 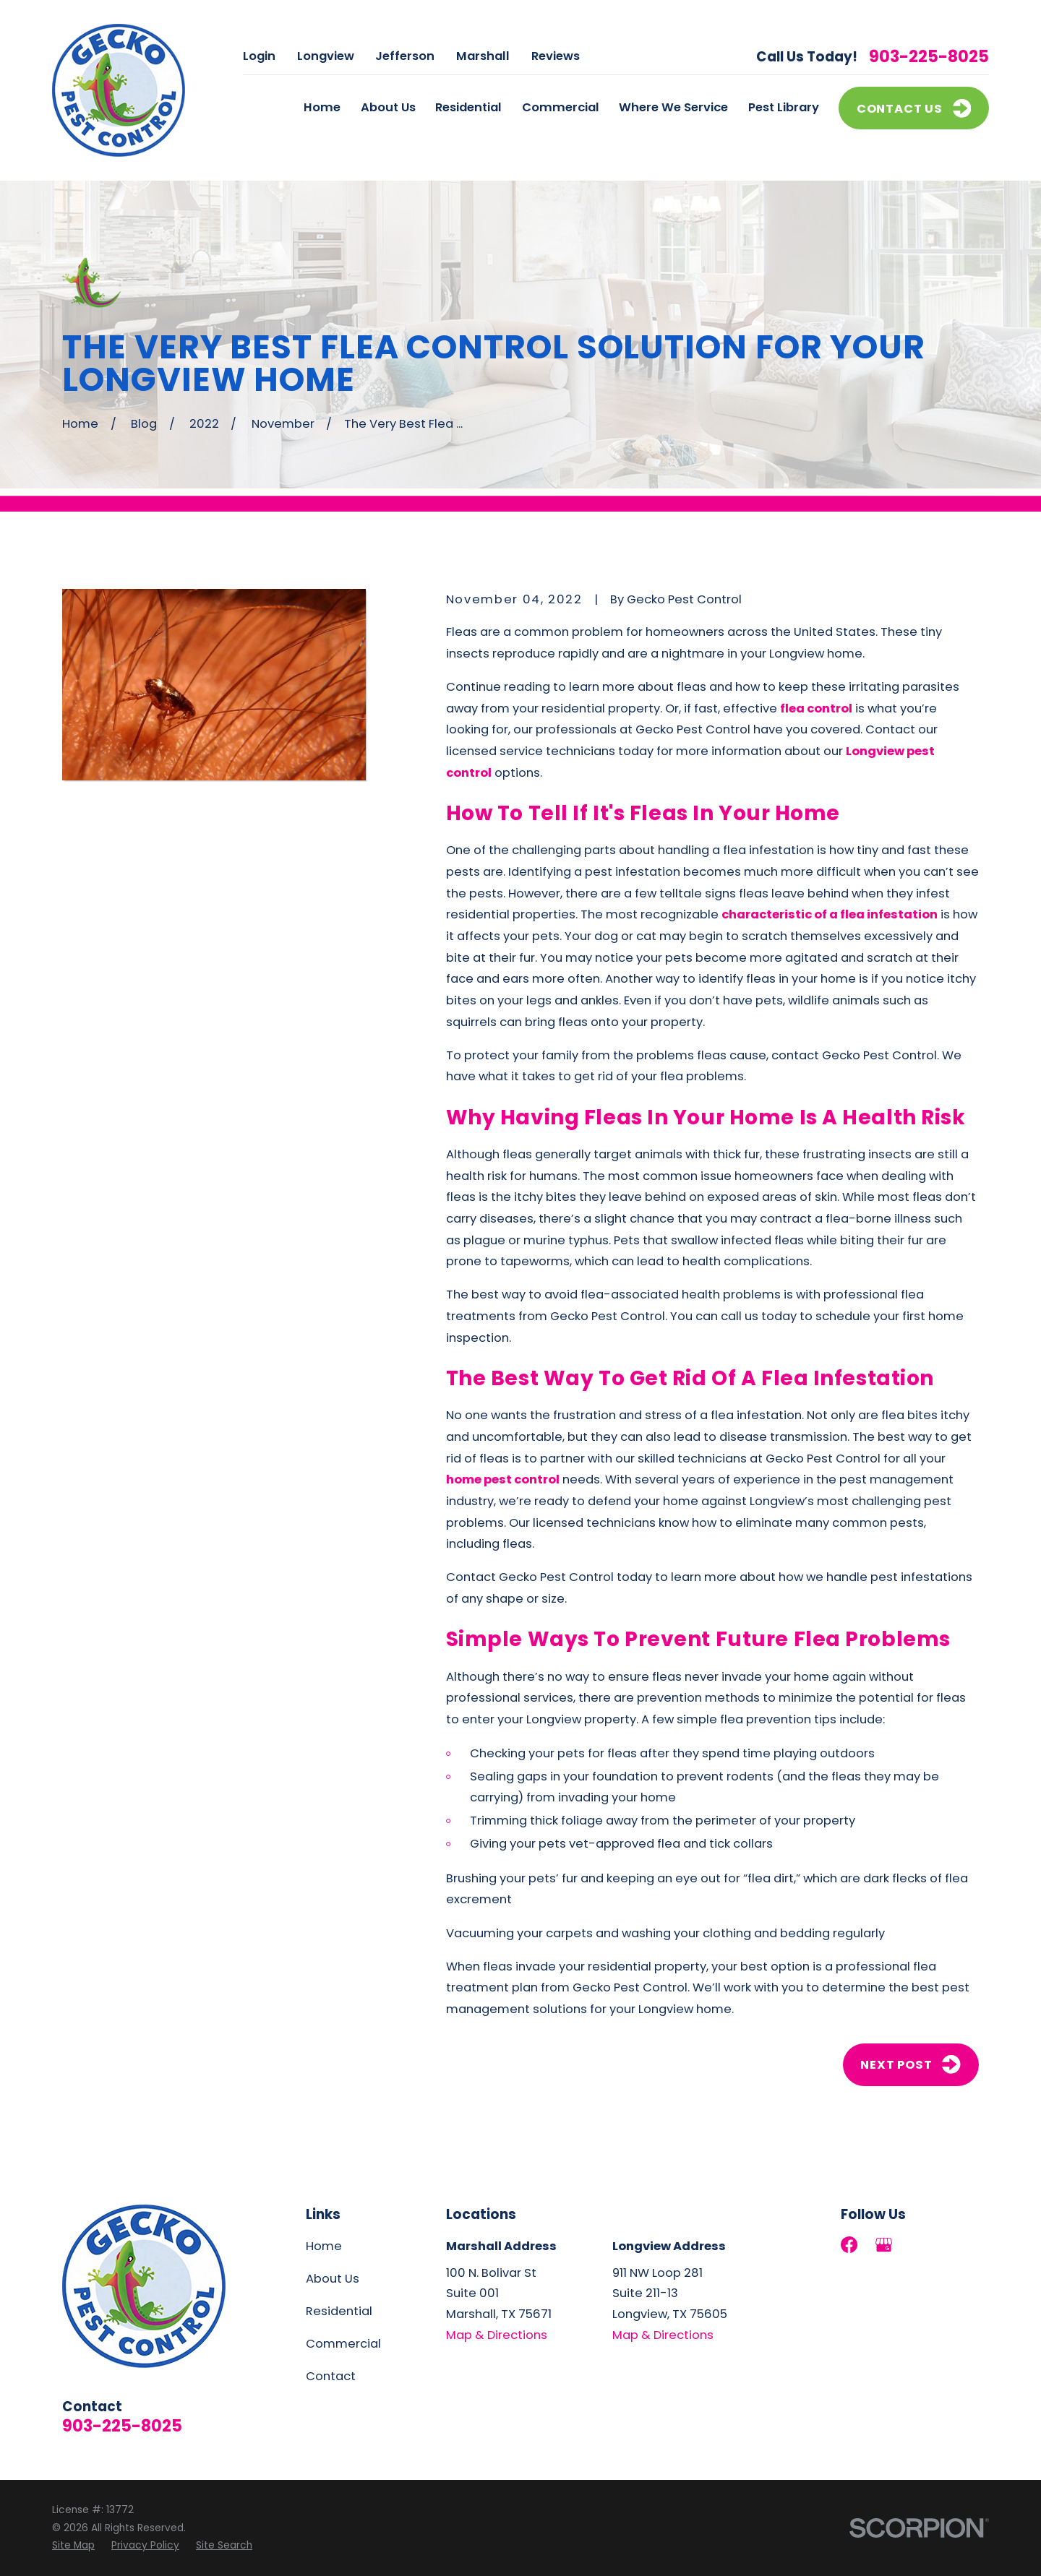 What do you see at coordinates (783, 107) in the screenshot?
I see `Pest Library [menuitem]` at bounding box center [783, 107].